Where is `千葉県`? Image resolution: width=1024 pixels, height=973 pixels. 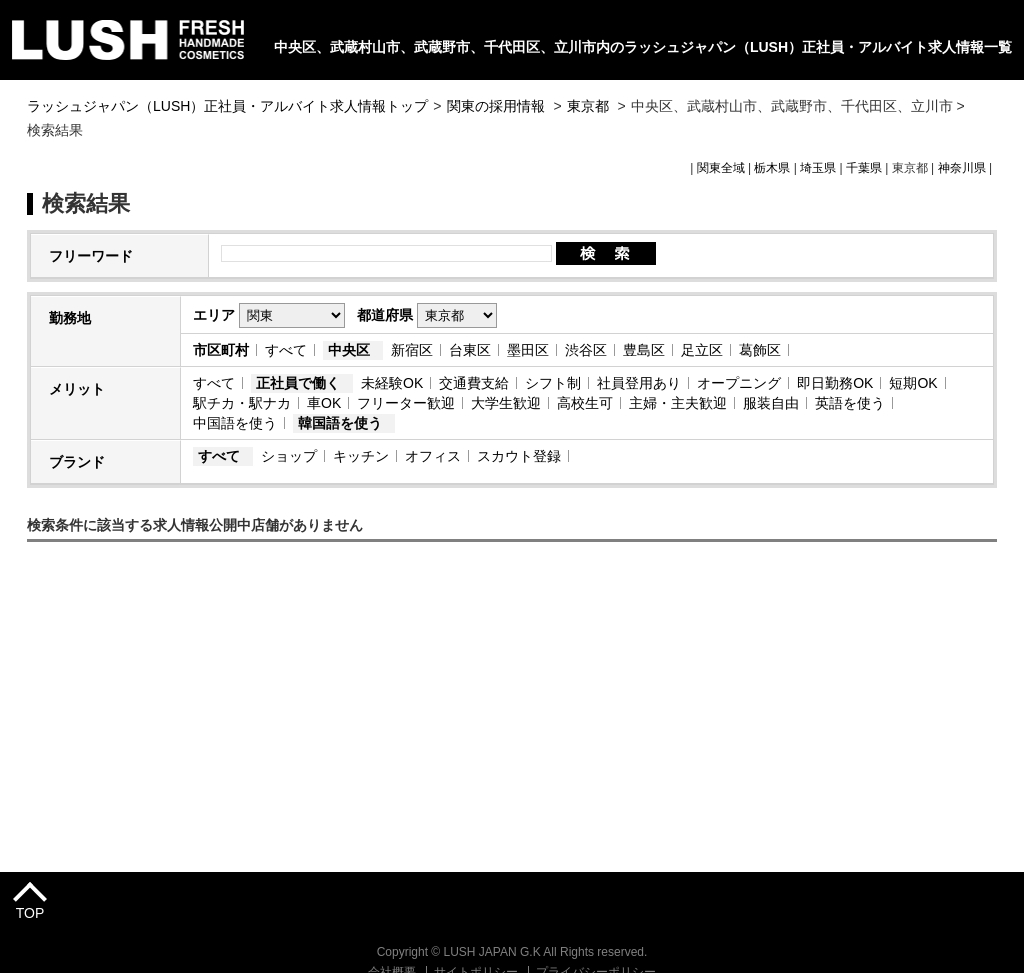 千葉県 is located at coordinates (864, 168).